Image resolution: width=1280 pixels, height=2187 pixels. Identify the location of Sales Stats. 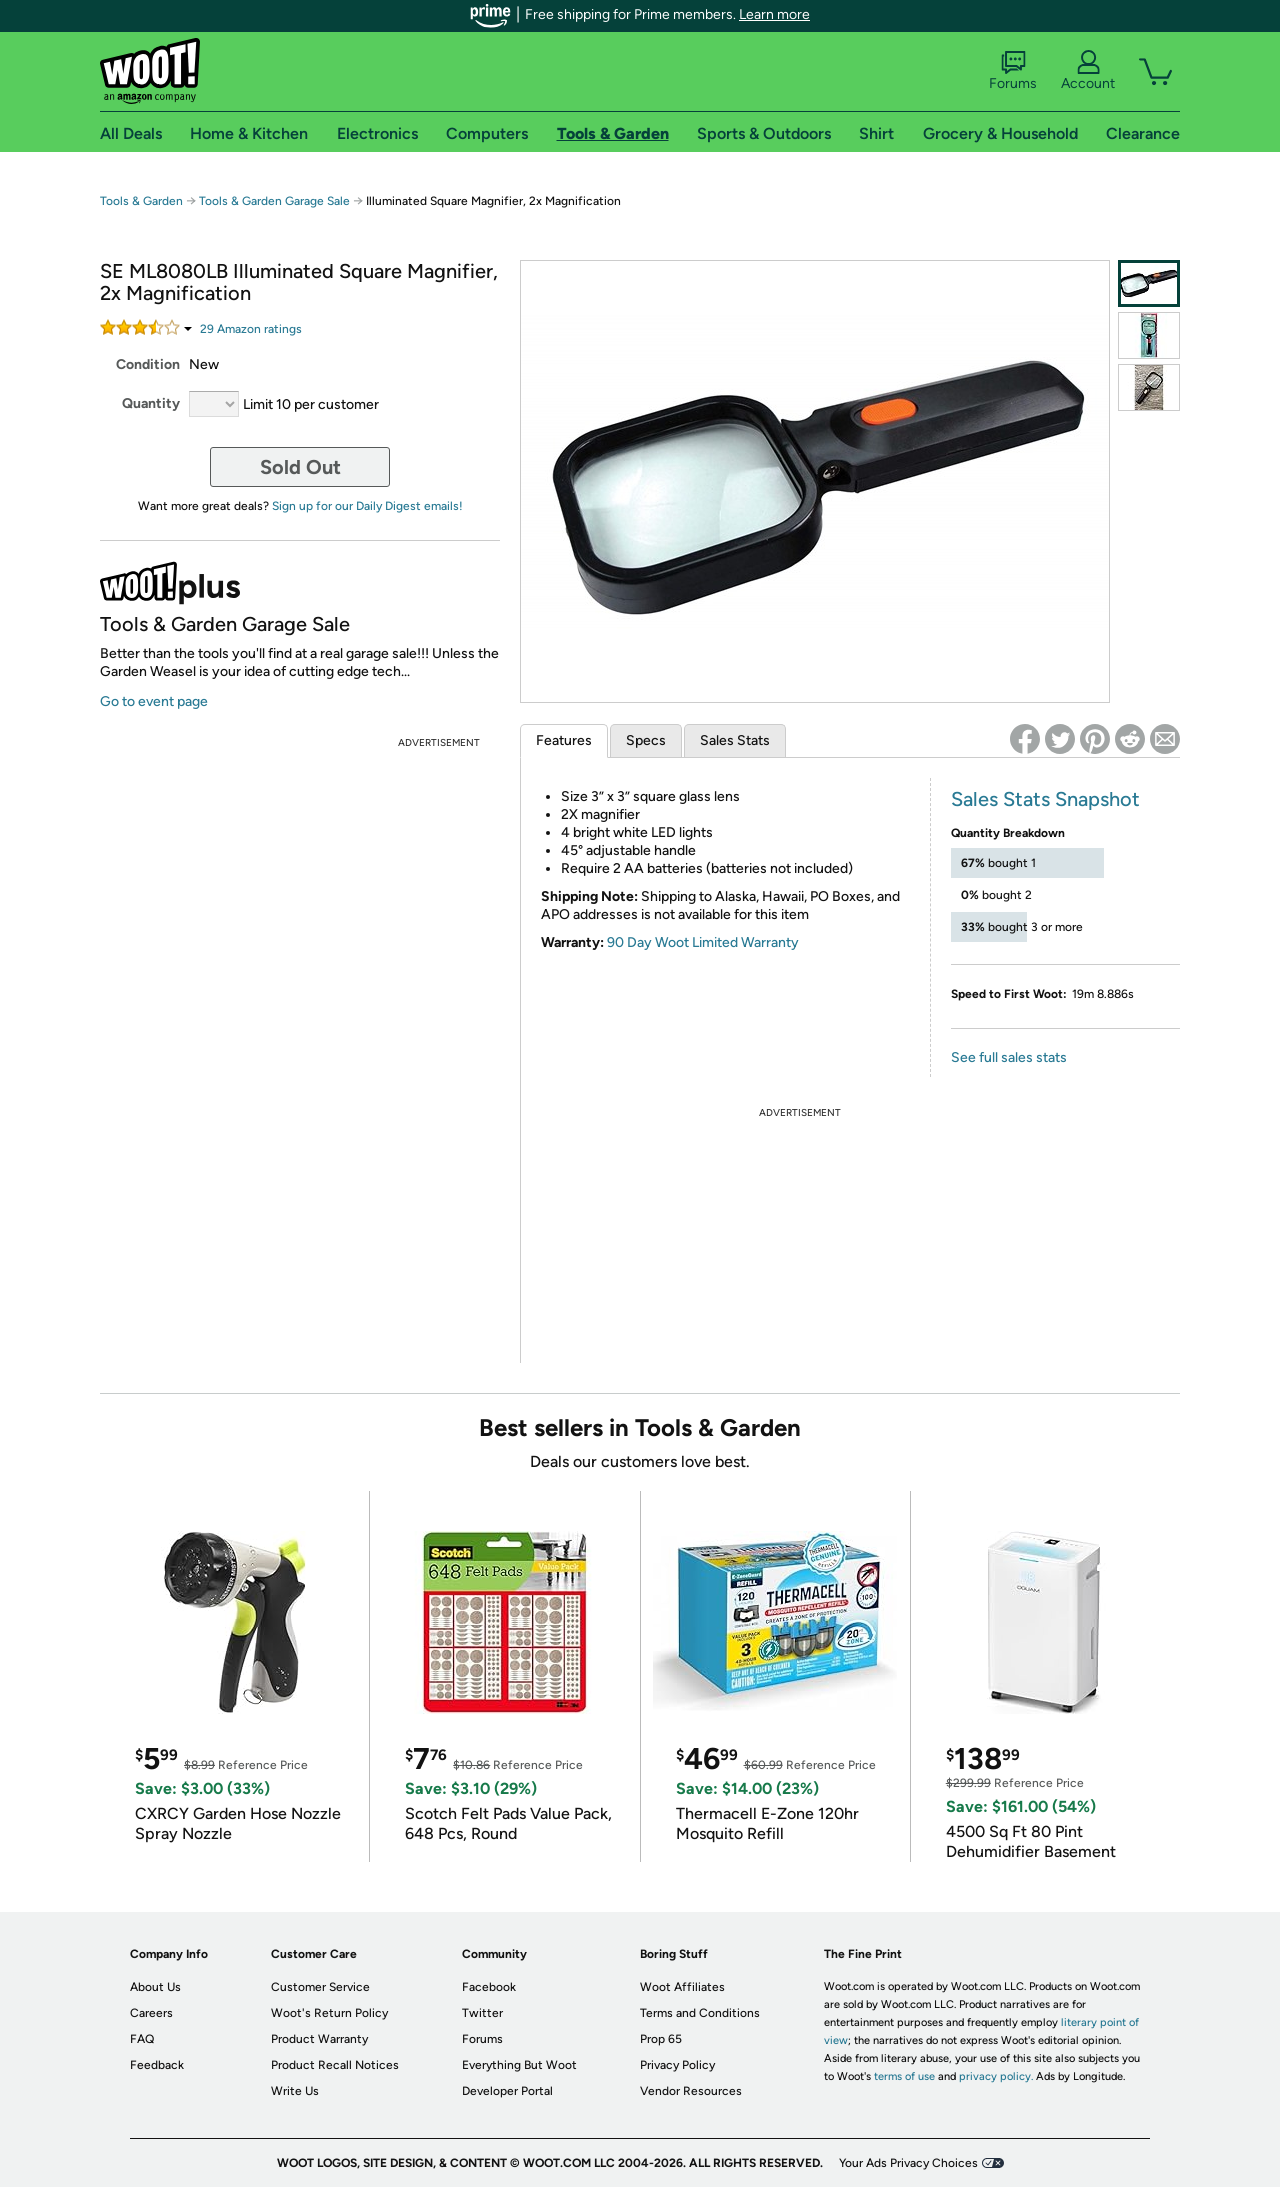
(735, 740).